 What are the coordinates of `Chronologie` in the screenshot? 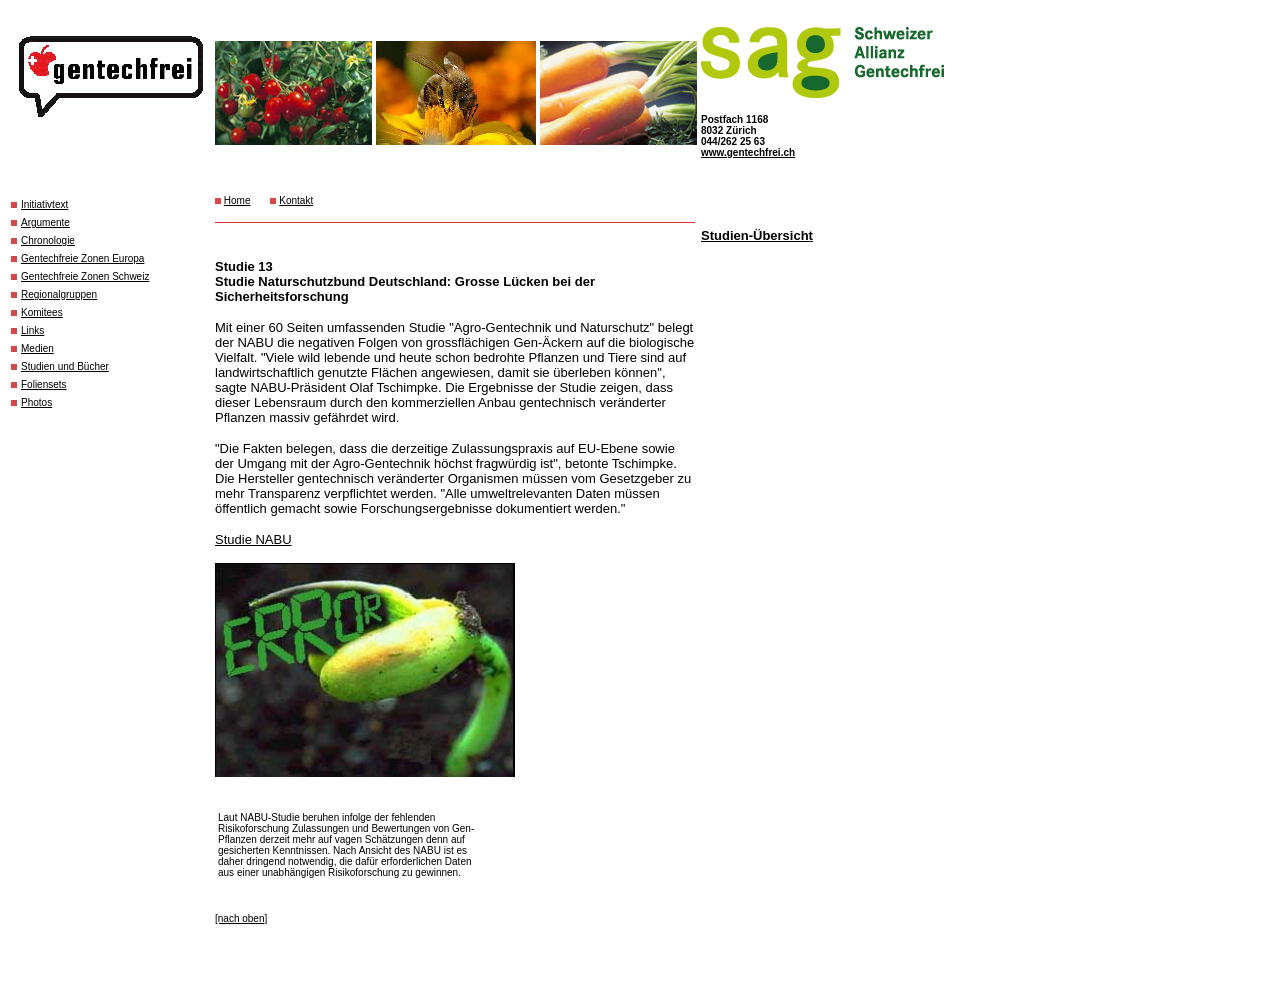 It's located at (48, 240).